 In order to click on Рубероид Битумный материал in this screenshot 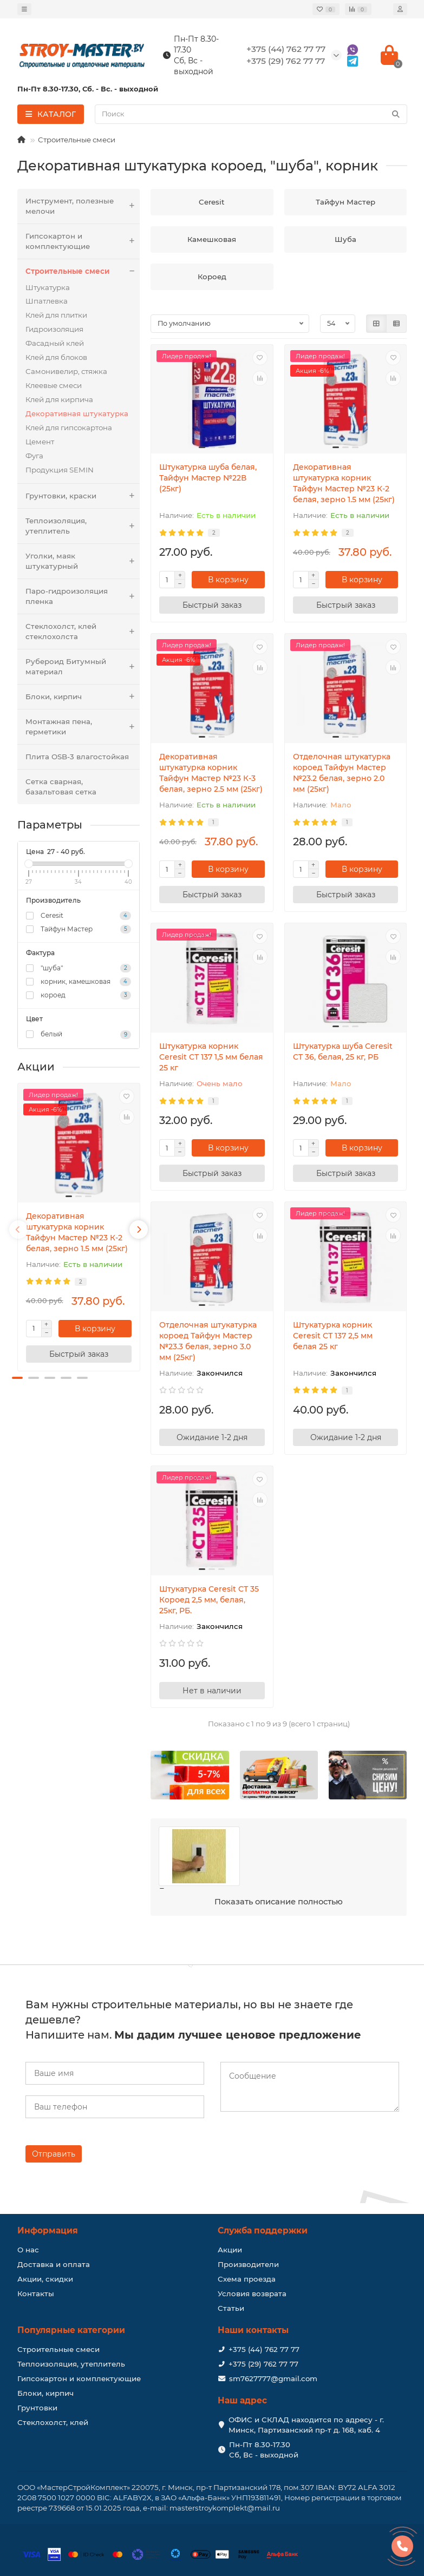, I will do `click(82, 667)`.